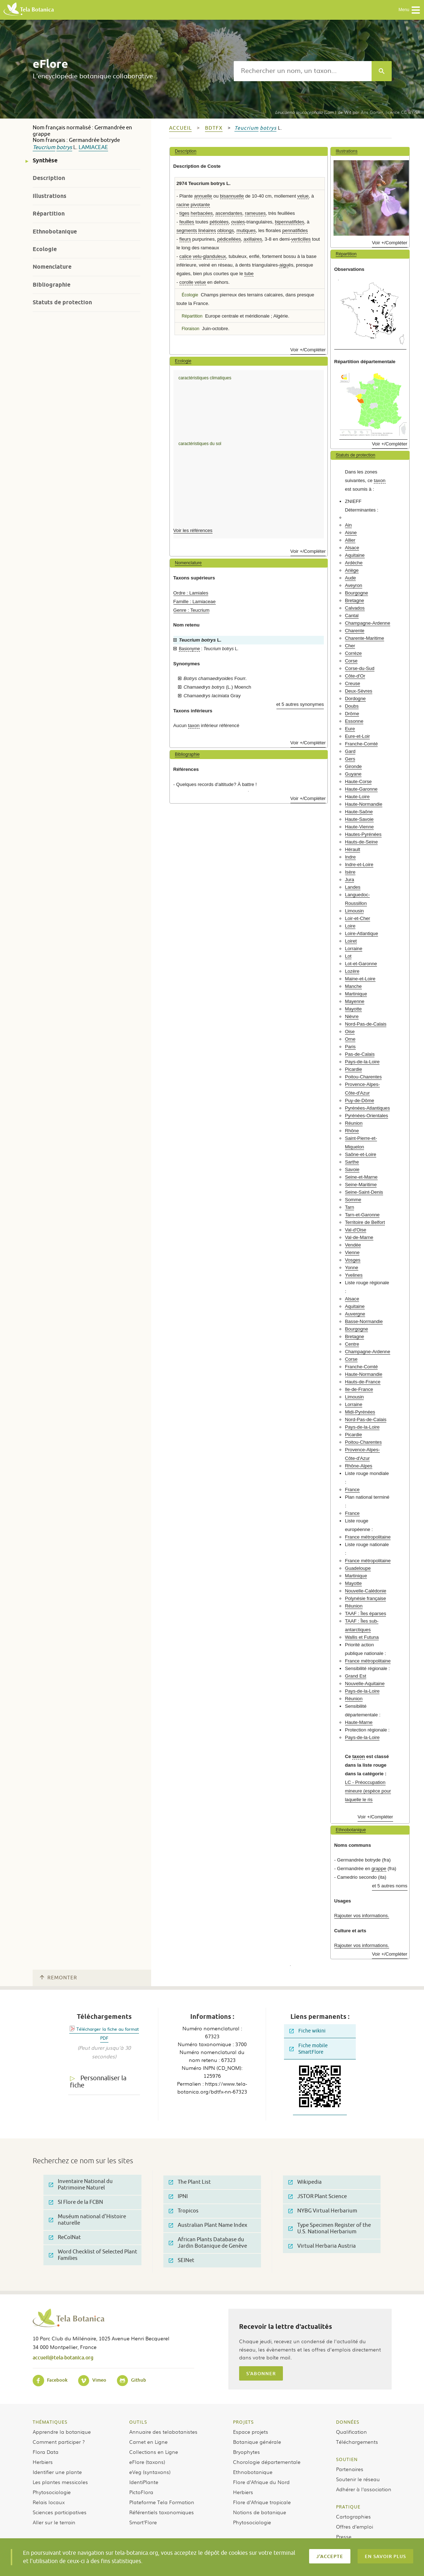  Describe the element at coordinates (367, 1108) in the screenshot. I see `Pyrénées-Atlantiques` at that location.